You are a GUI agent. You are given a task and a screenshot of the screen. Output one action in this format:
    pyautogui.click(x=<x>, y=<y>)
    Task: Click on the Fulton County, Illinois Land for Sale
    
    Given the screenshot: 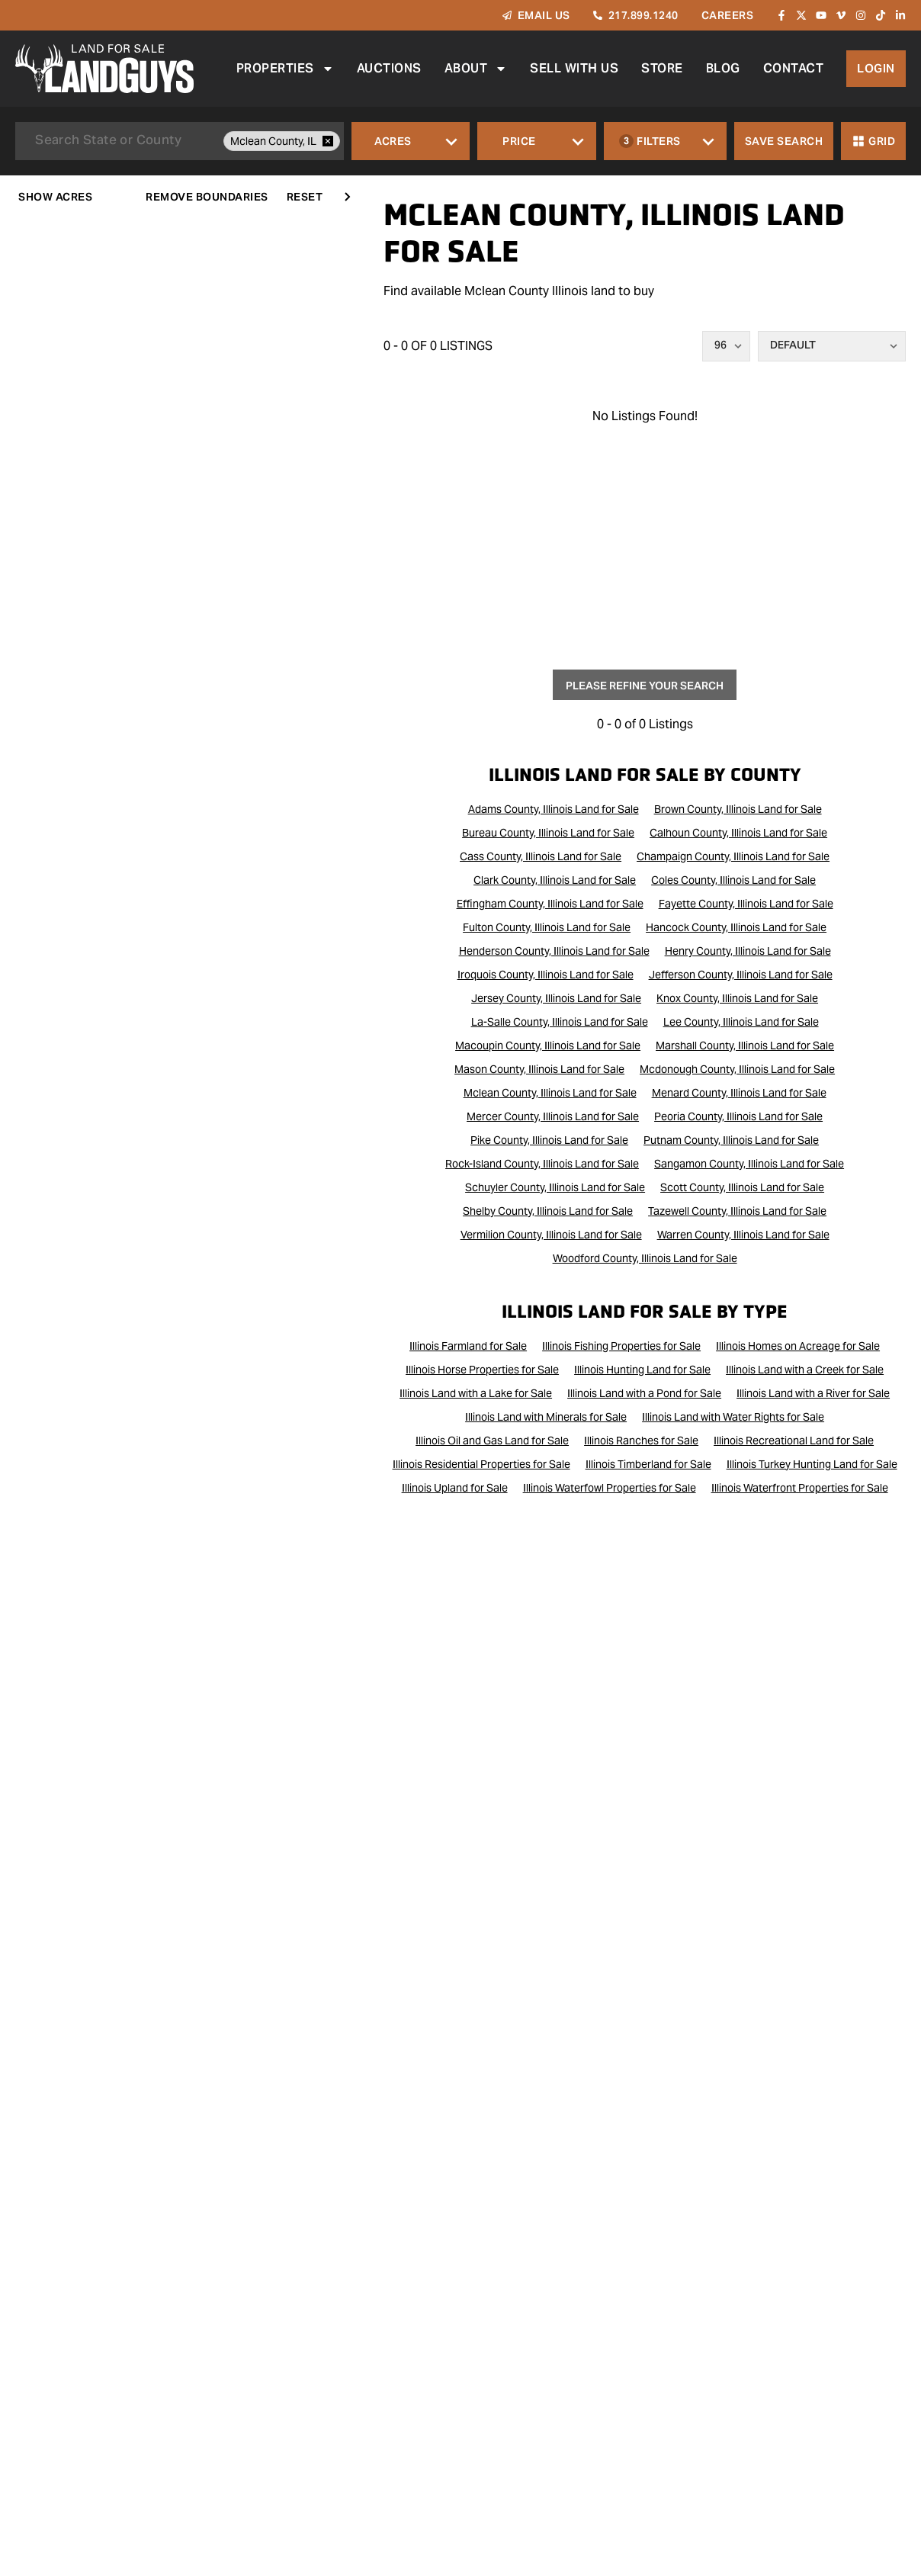 What is the action you would take?
    pyautogui.click(x=547, y=927)
    